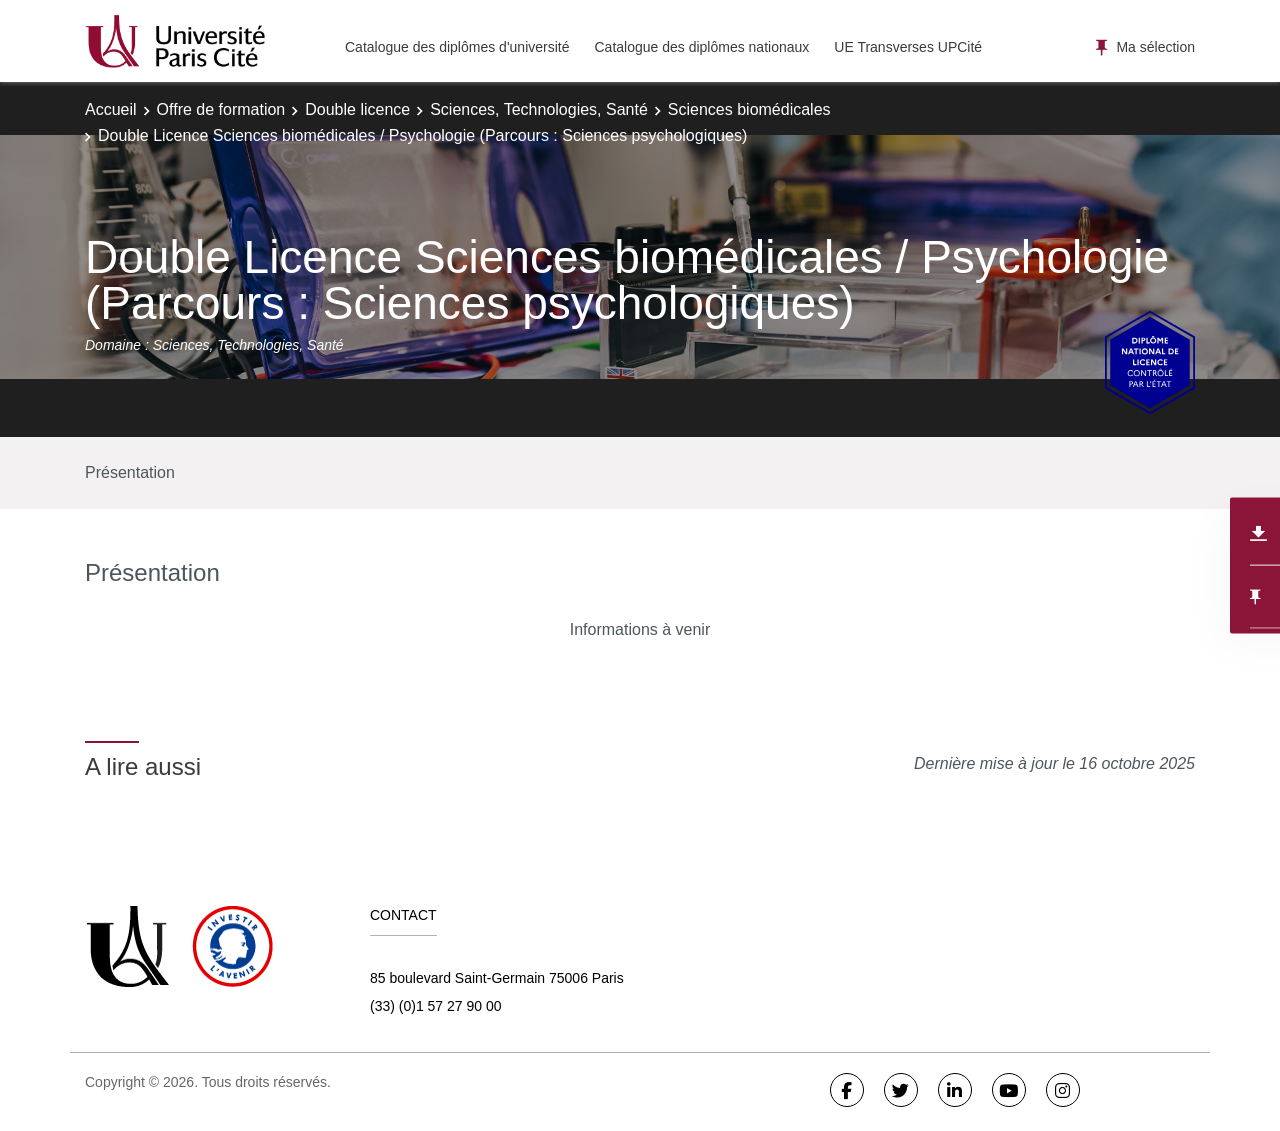 The image size is (1280, 1131). Describe the element at coordinates (749, 109) in the screenshot. I see `Sciences biomédicales` at that location.